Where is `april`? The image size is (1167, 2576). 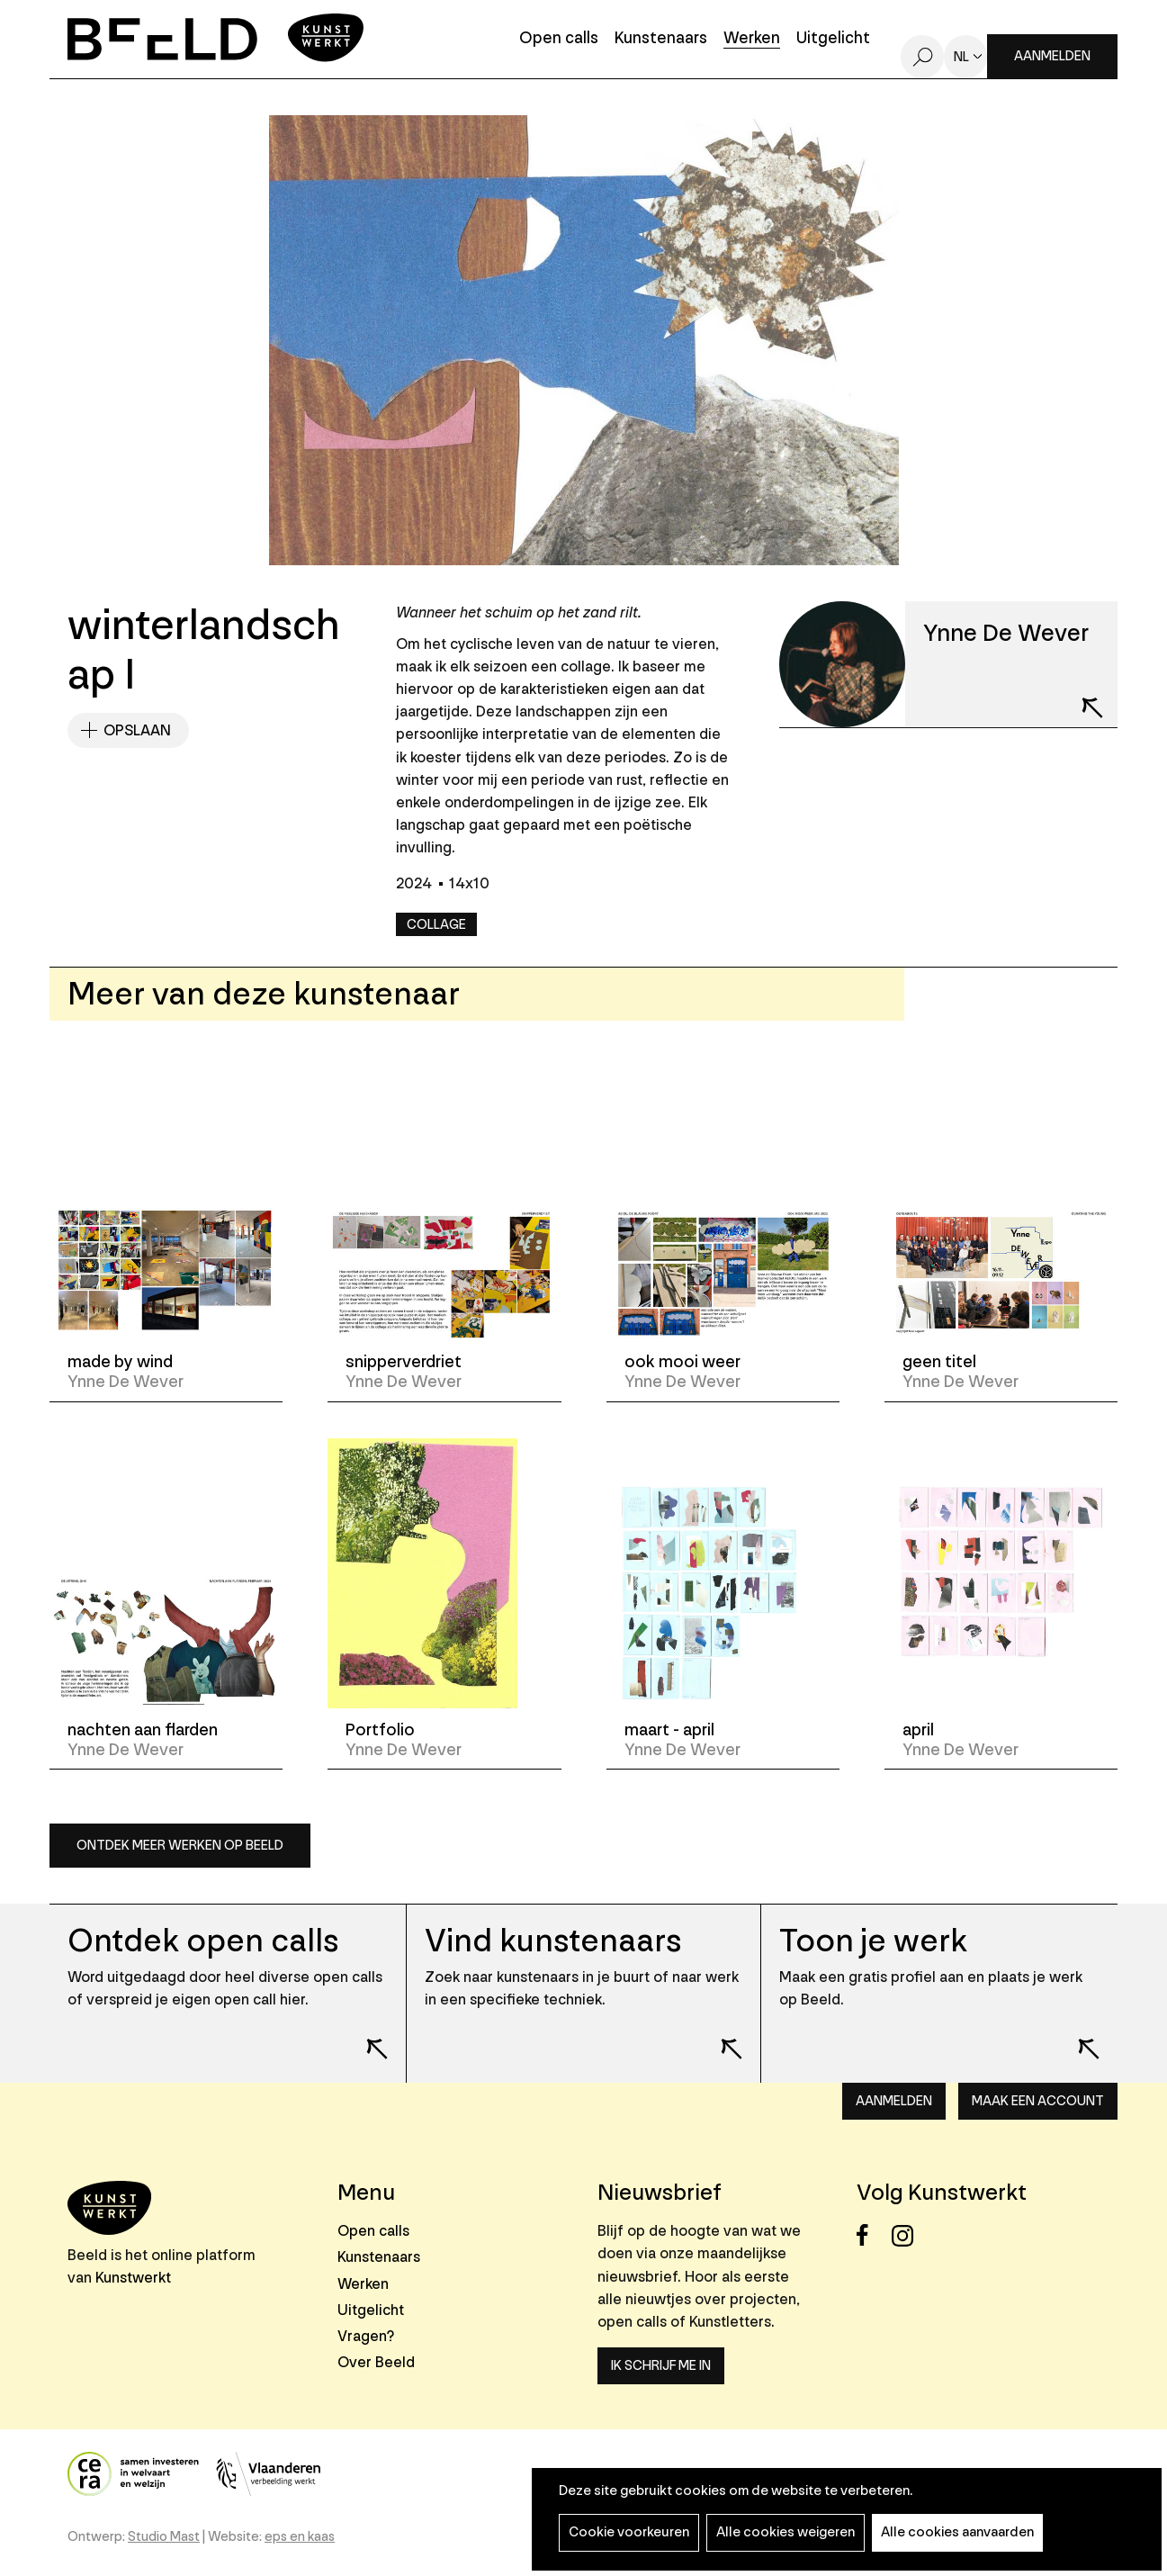
april is located at coordinates (918, 1730).